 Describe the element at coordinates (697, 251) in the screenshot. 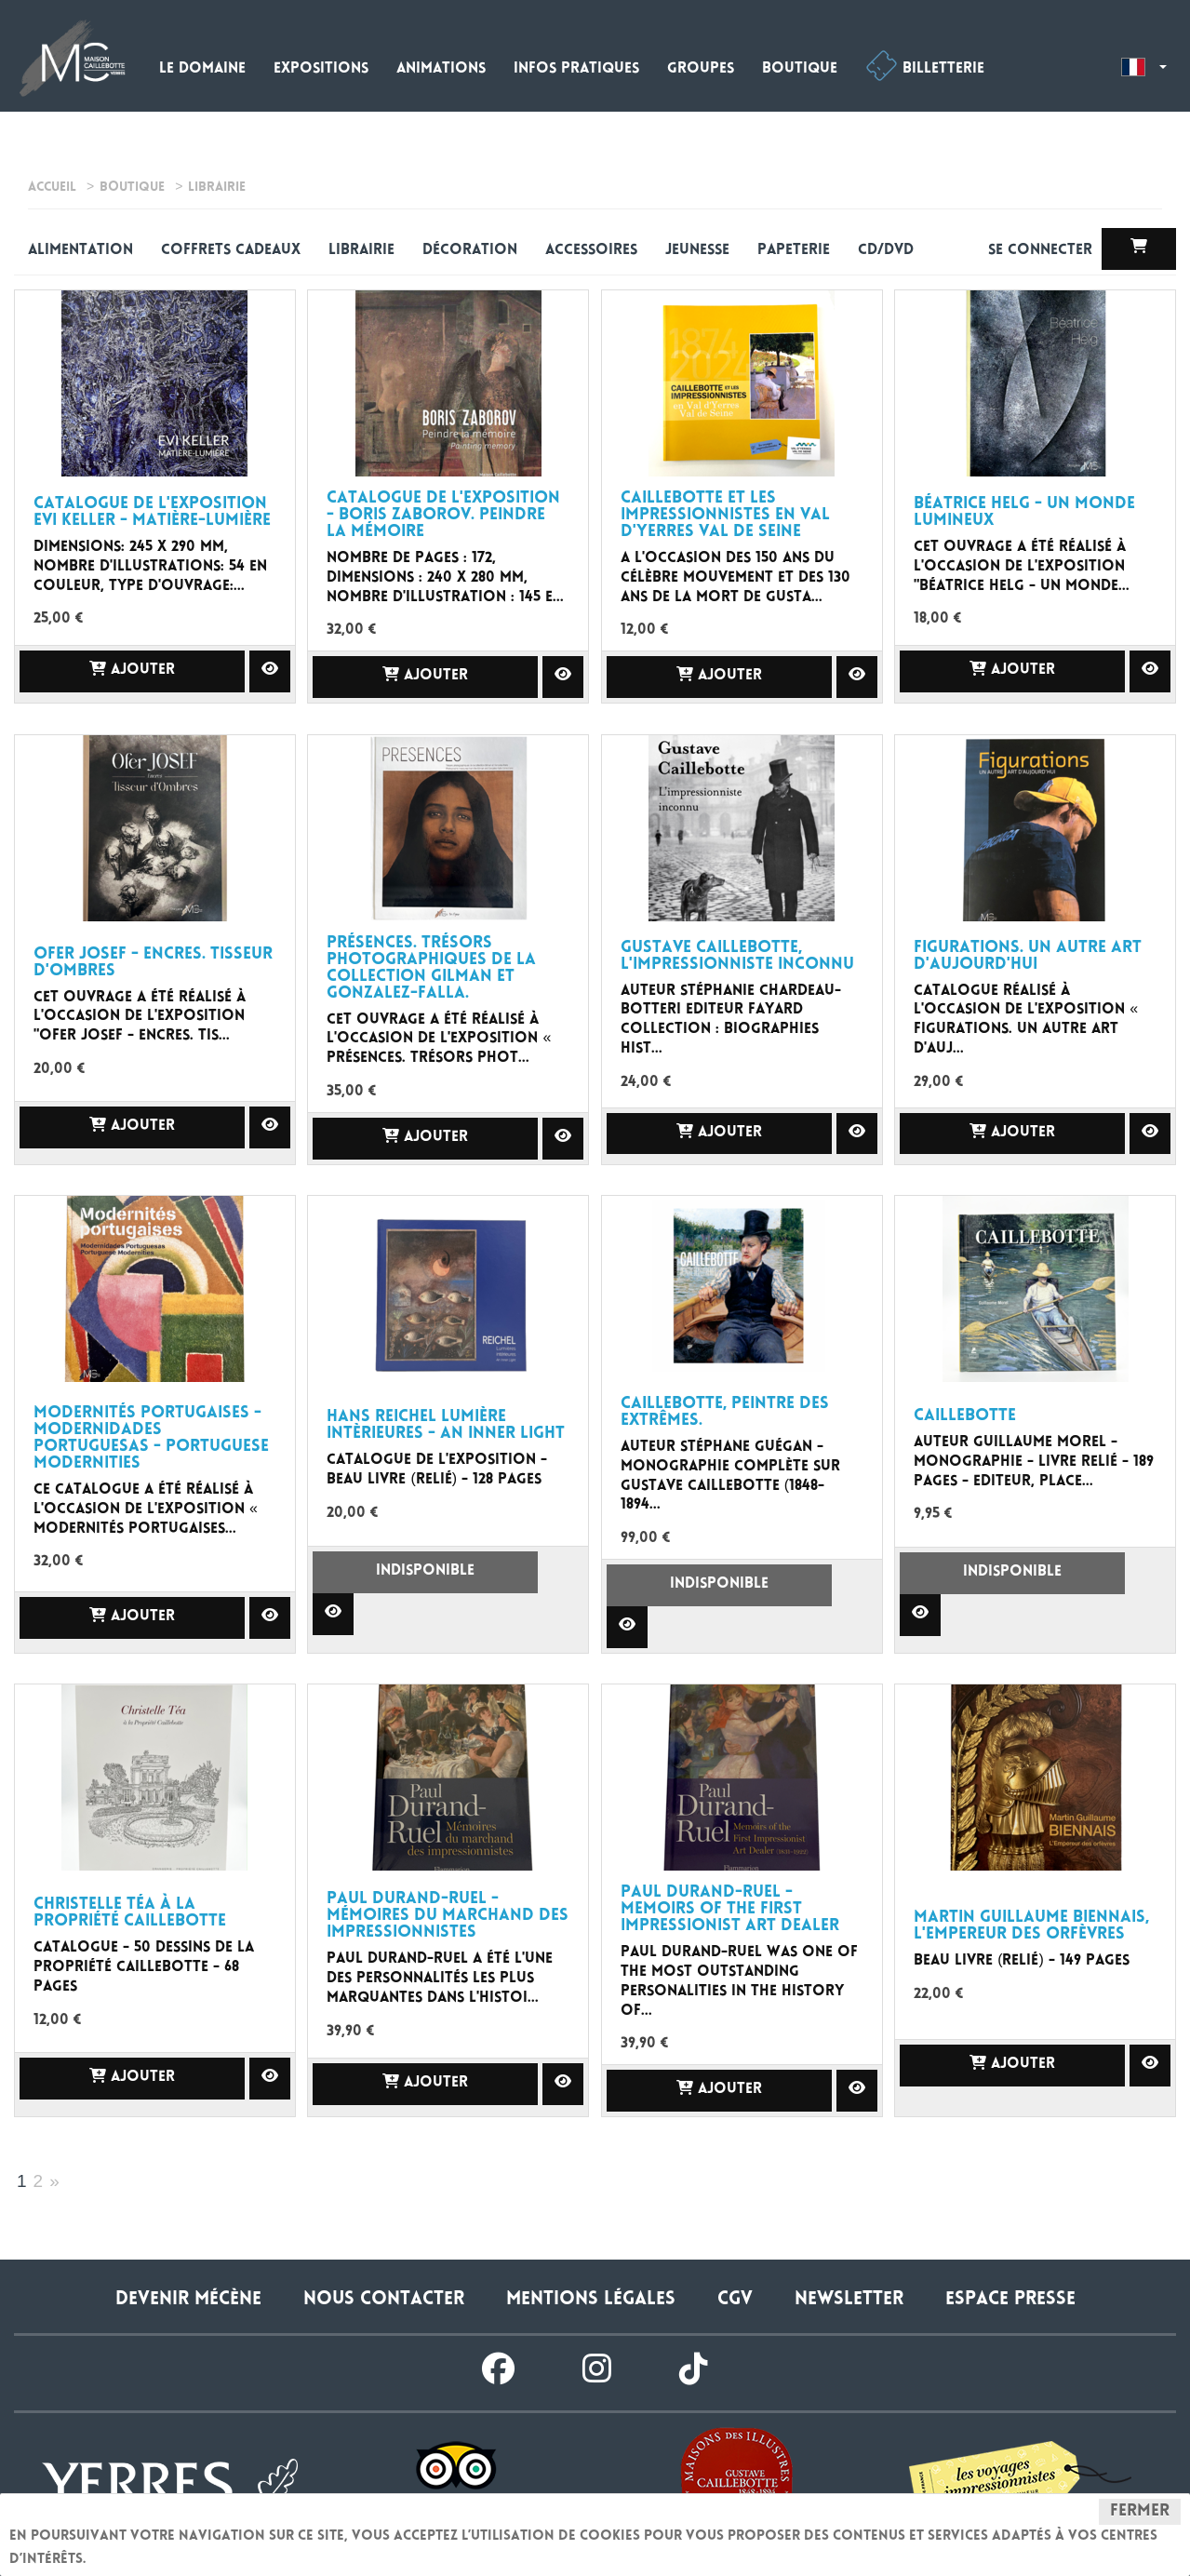

I see `Jeunesse` at that location.